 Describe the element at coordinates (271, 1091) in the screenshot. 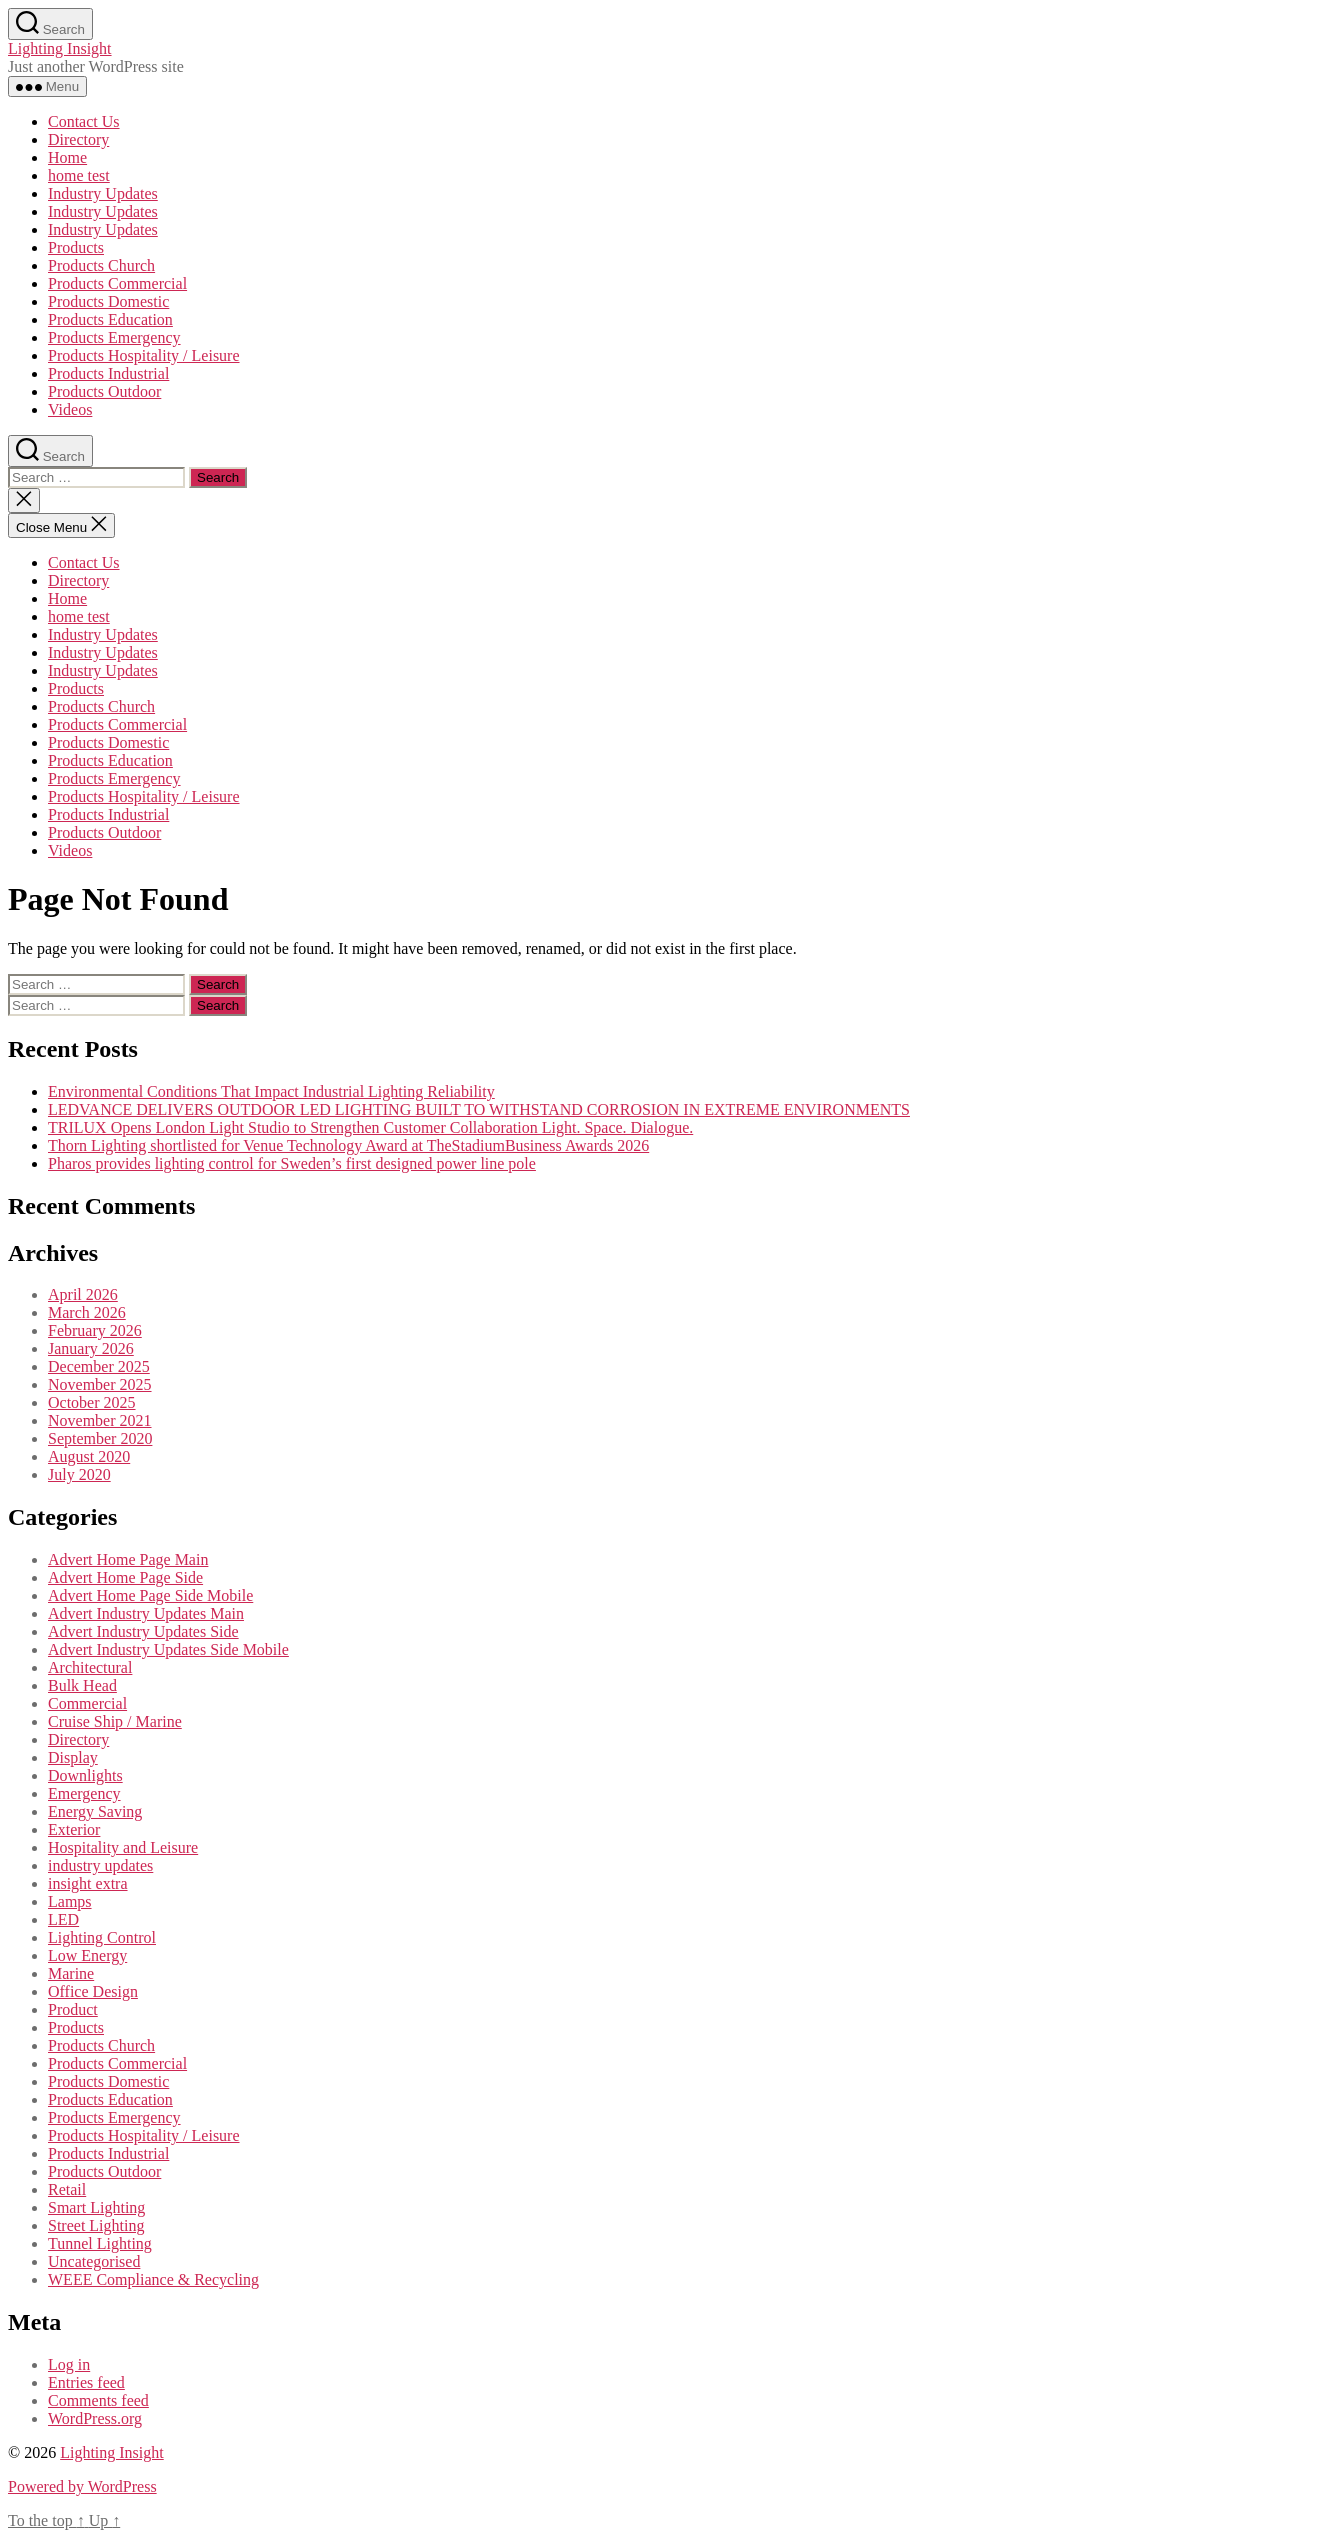

I see `Environmental Conditions That Impact Industrial Lighting Reliability` at that location.